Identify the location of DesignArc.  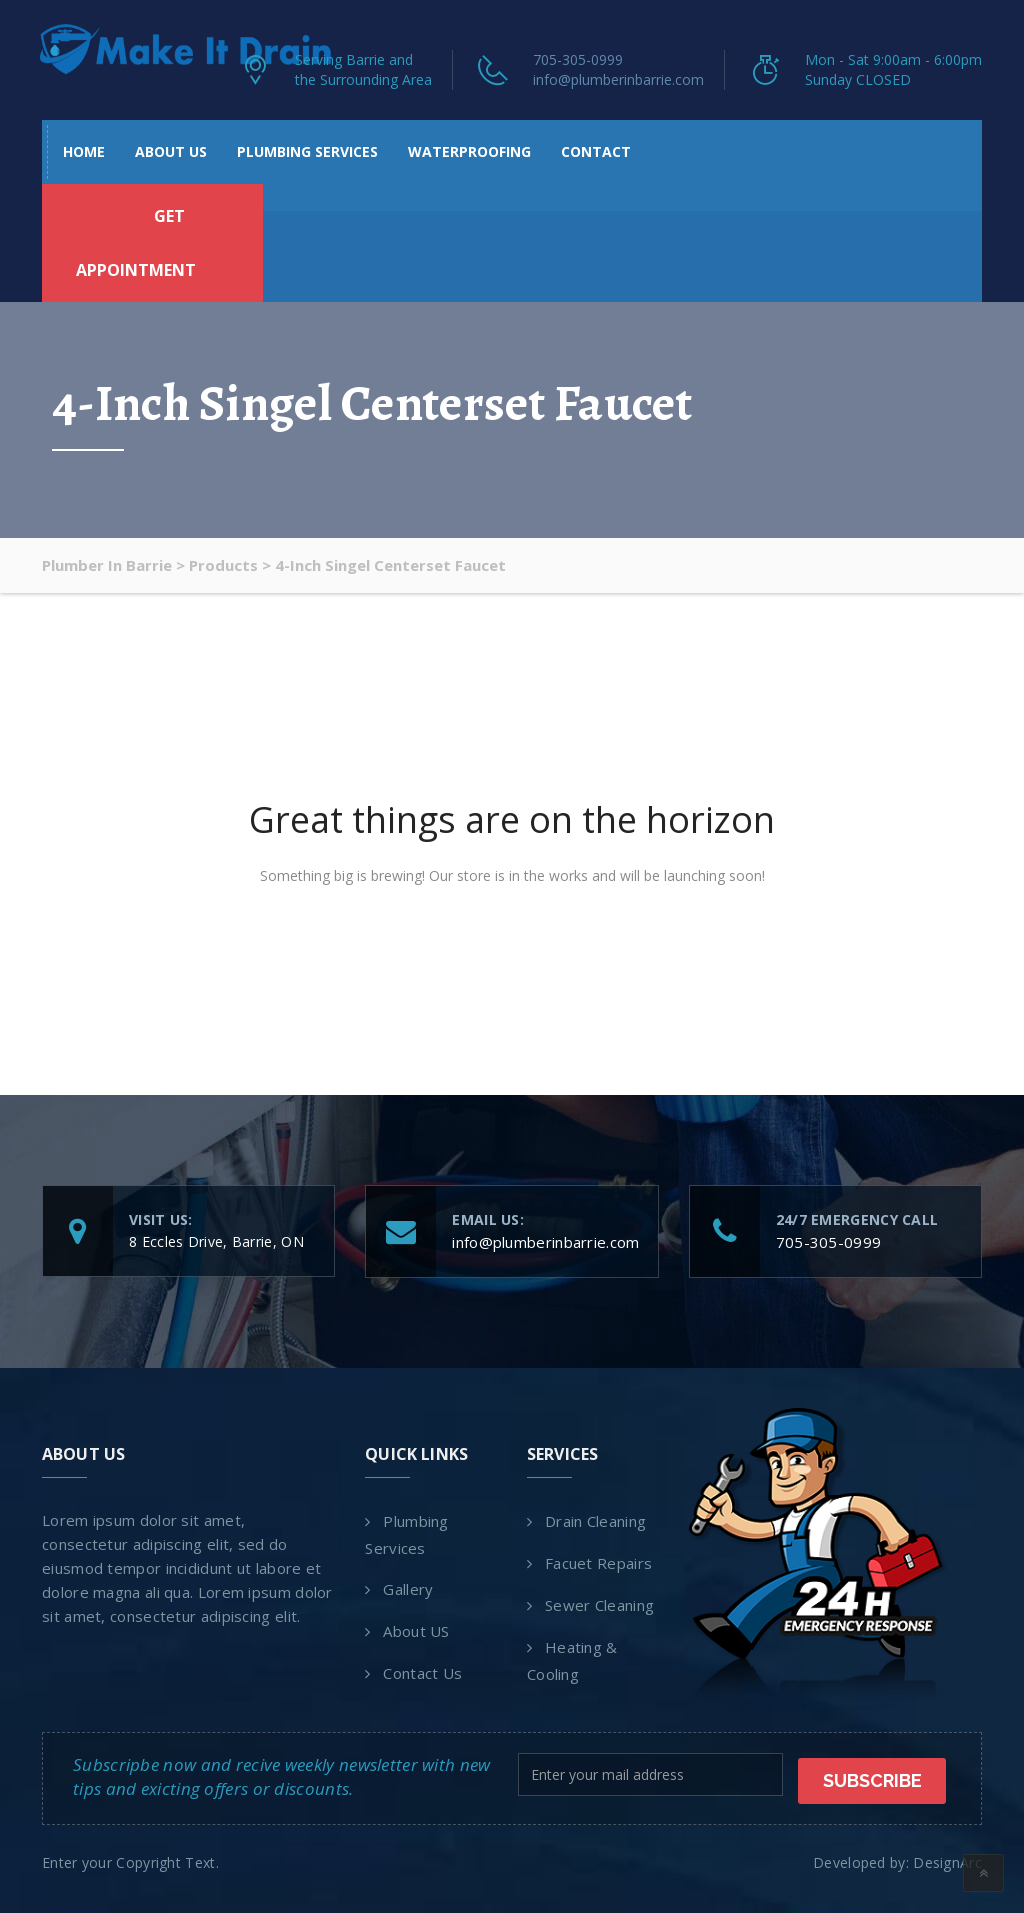
(947, 1859).